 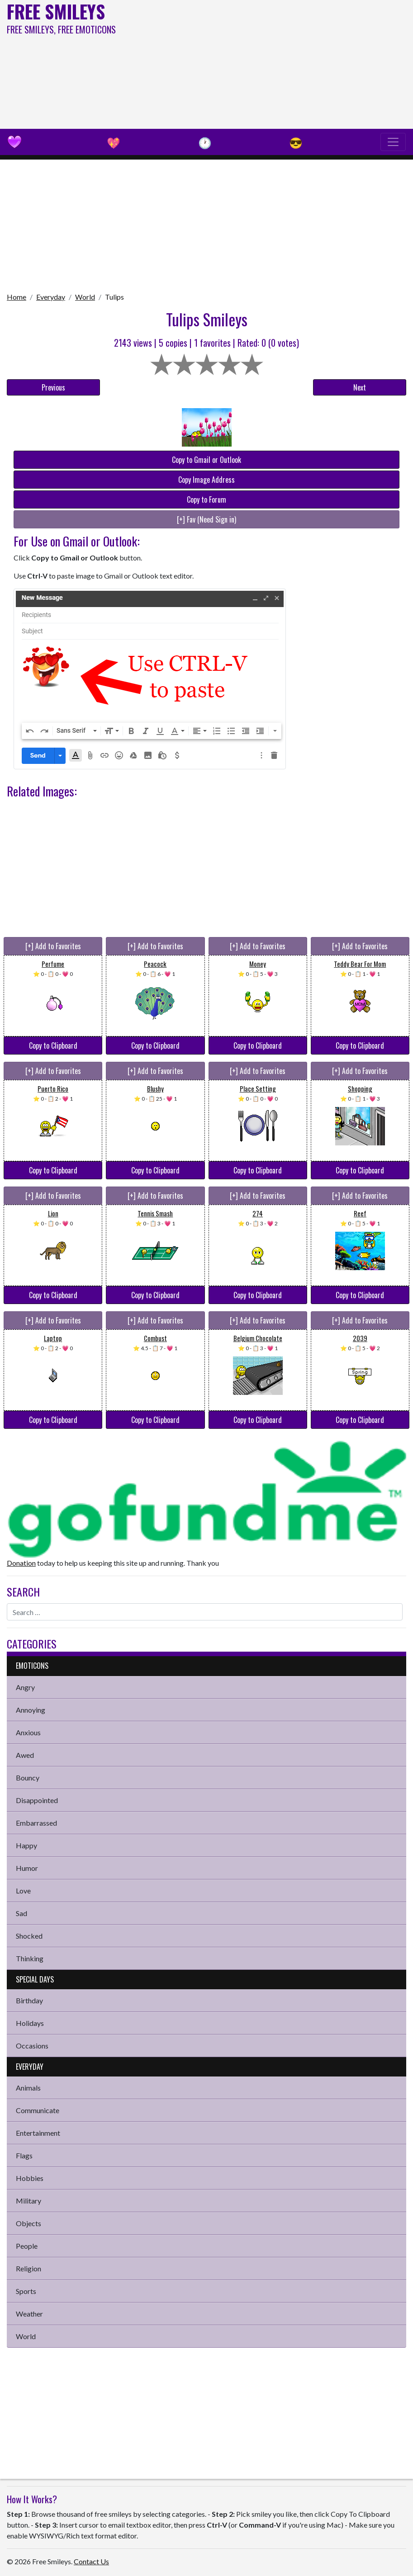 I want to click on Religion, so click(x=28, y=2268).